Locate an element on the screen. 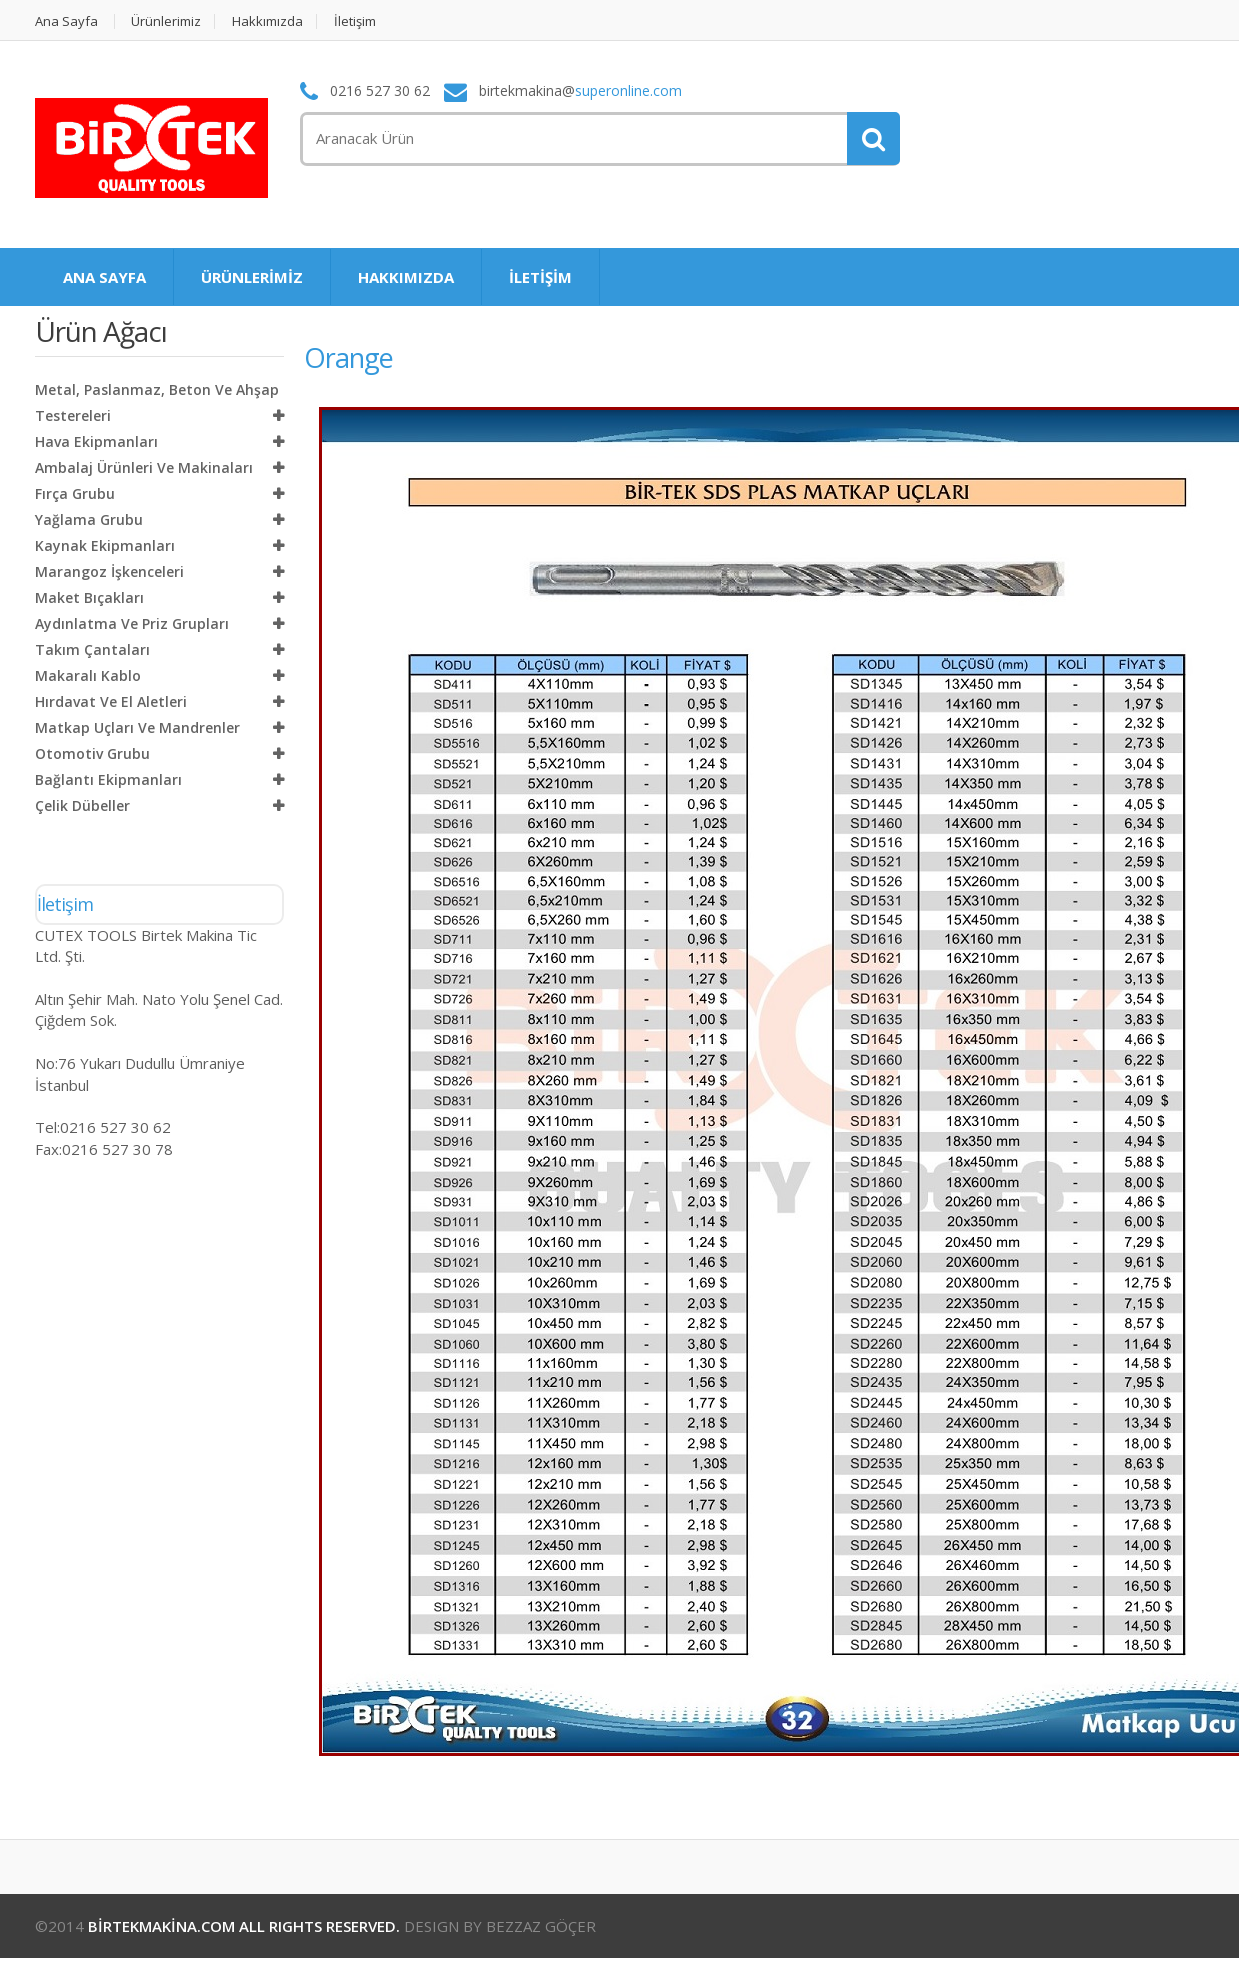  HAKKIMIZDA is located at coordinates (406, 277).